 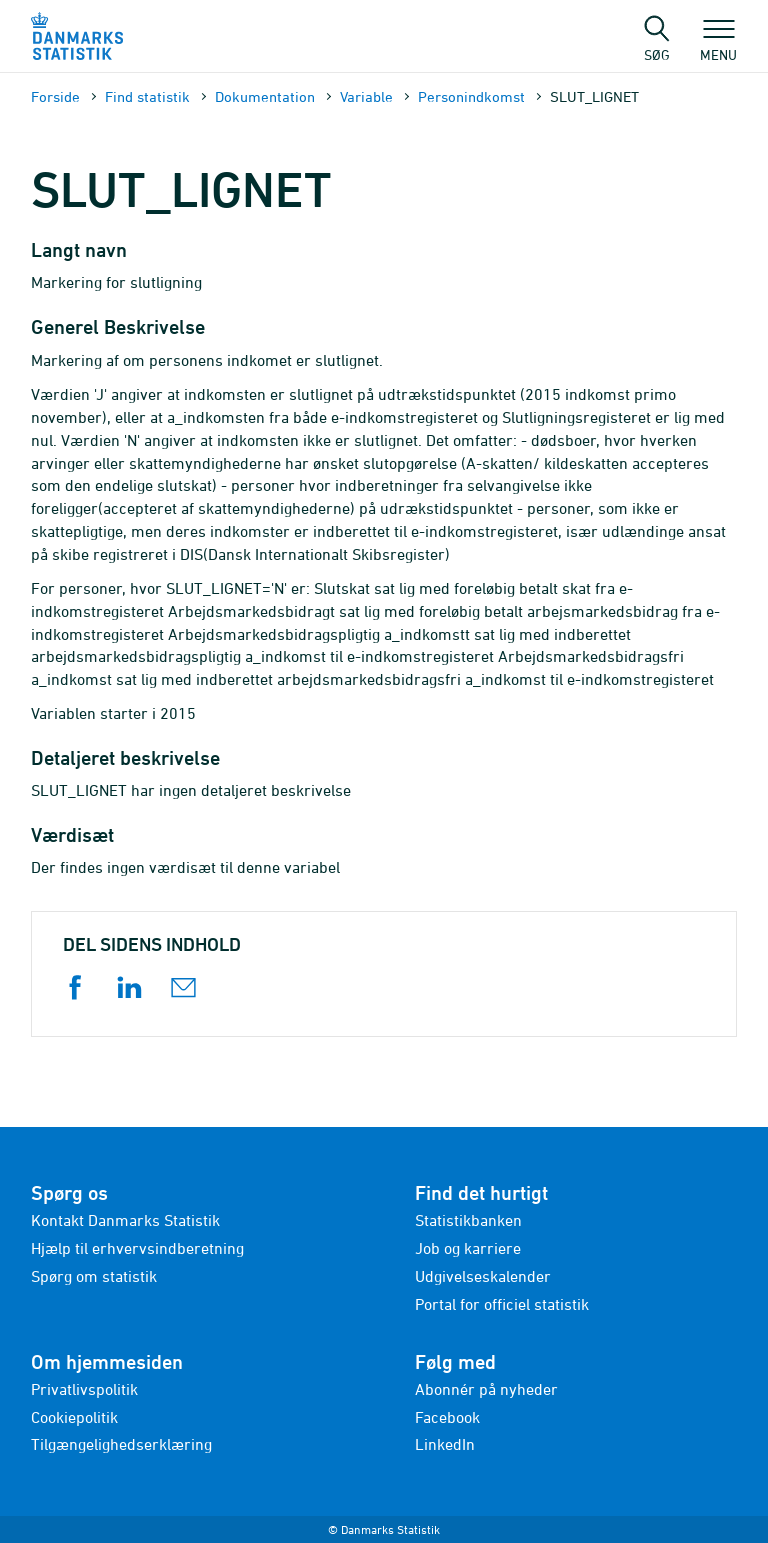 What do you see at coordinates (486, 1389) in the screenshot?
I see `Abonnér på nyheder` at bounding box center [486, 1389].